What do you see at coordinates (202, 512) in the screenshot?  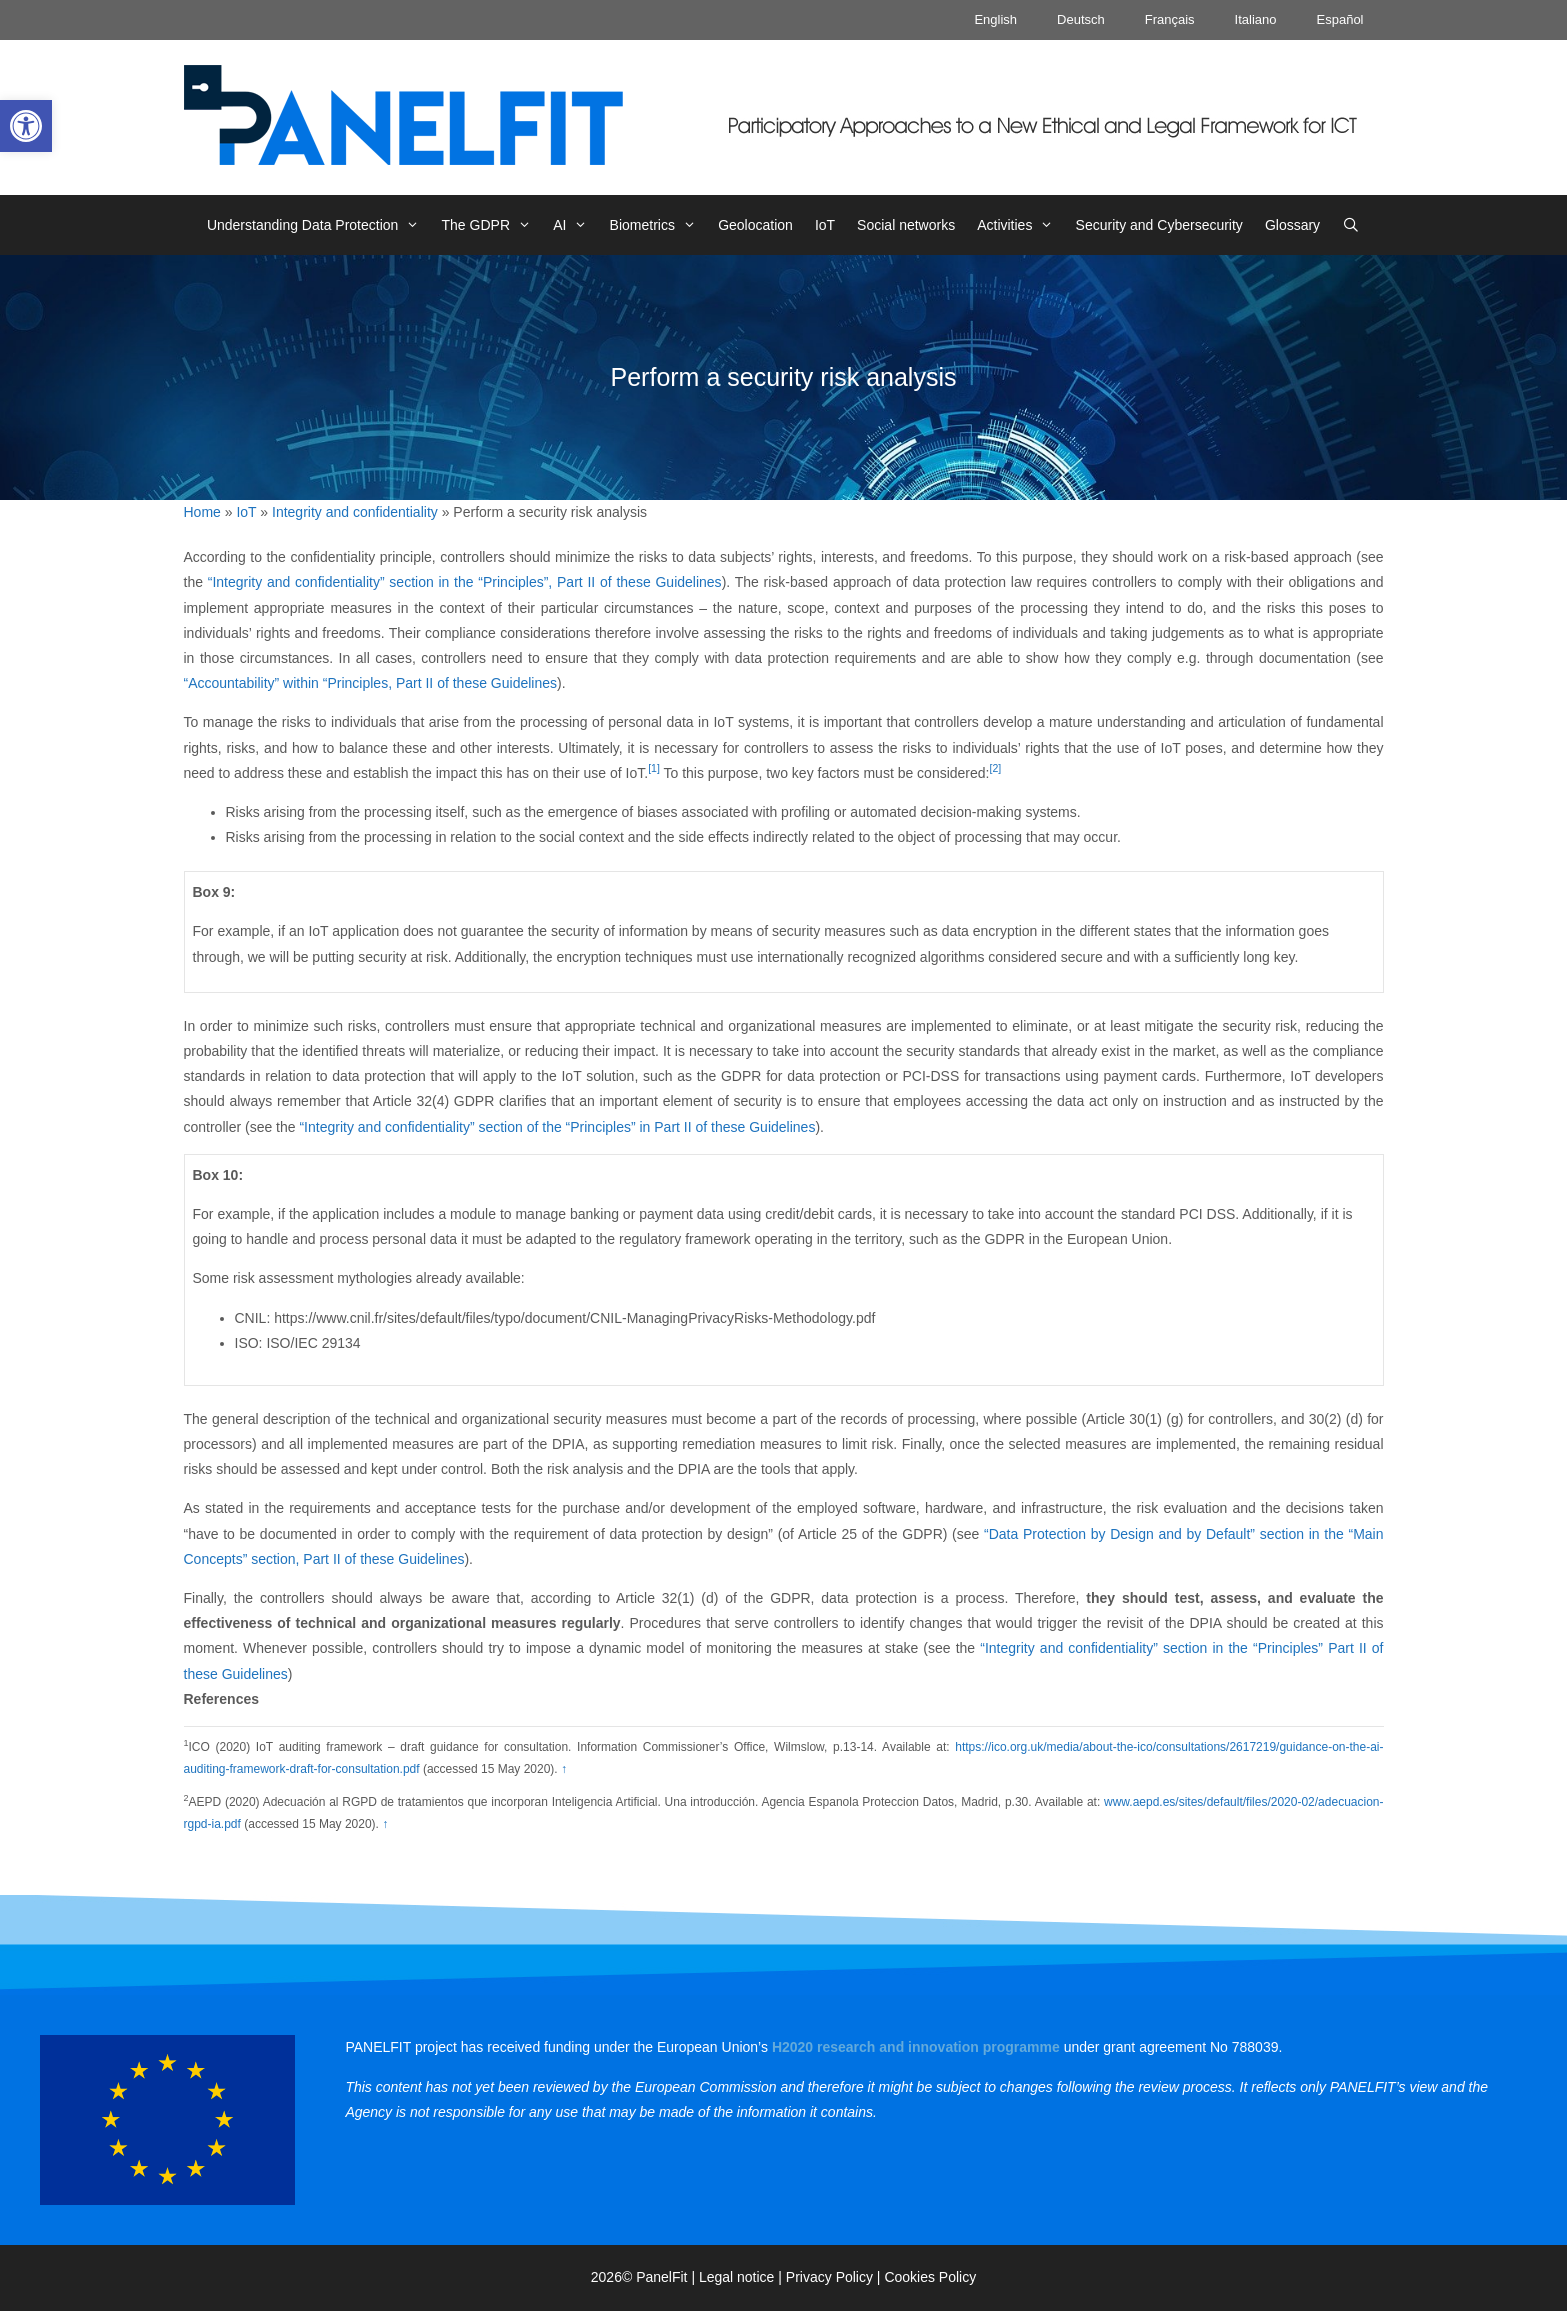 I see `Home [link]` at bounding box center [202, 512].